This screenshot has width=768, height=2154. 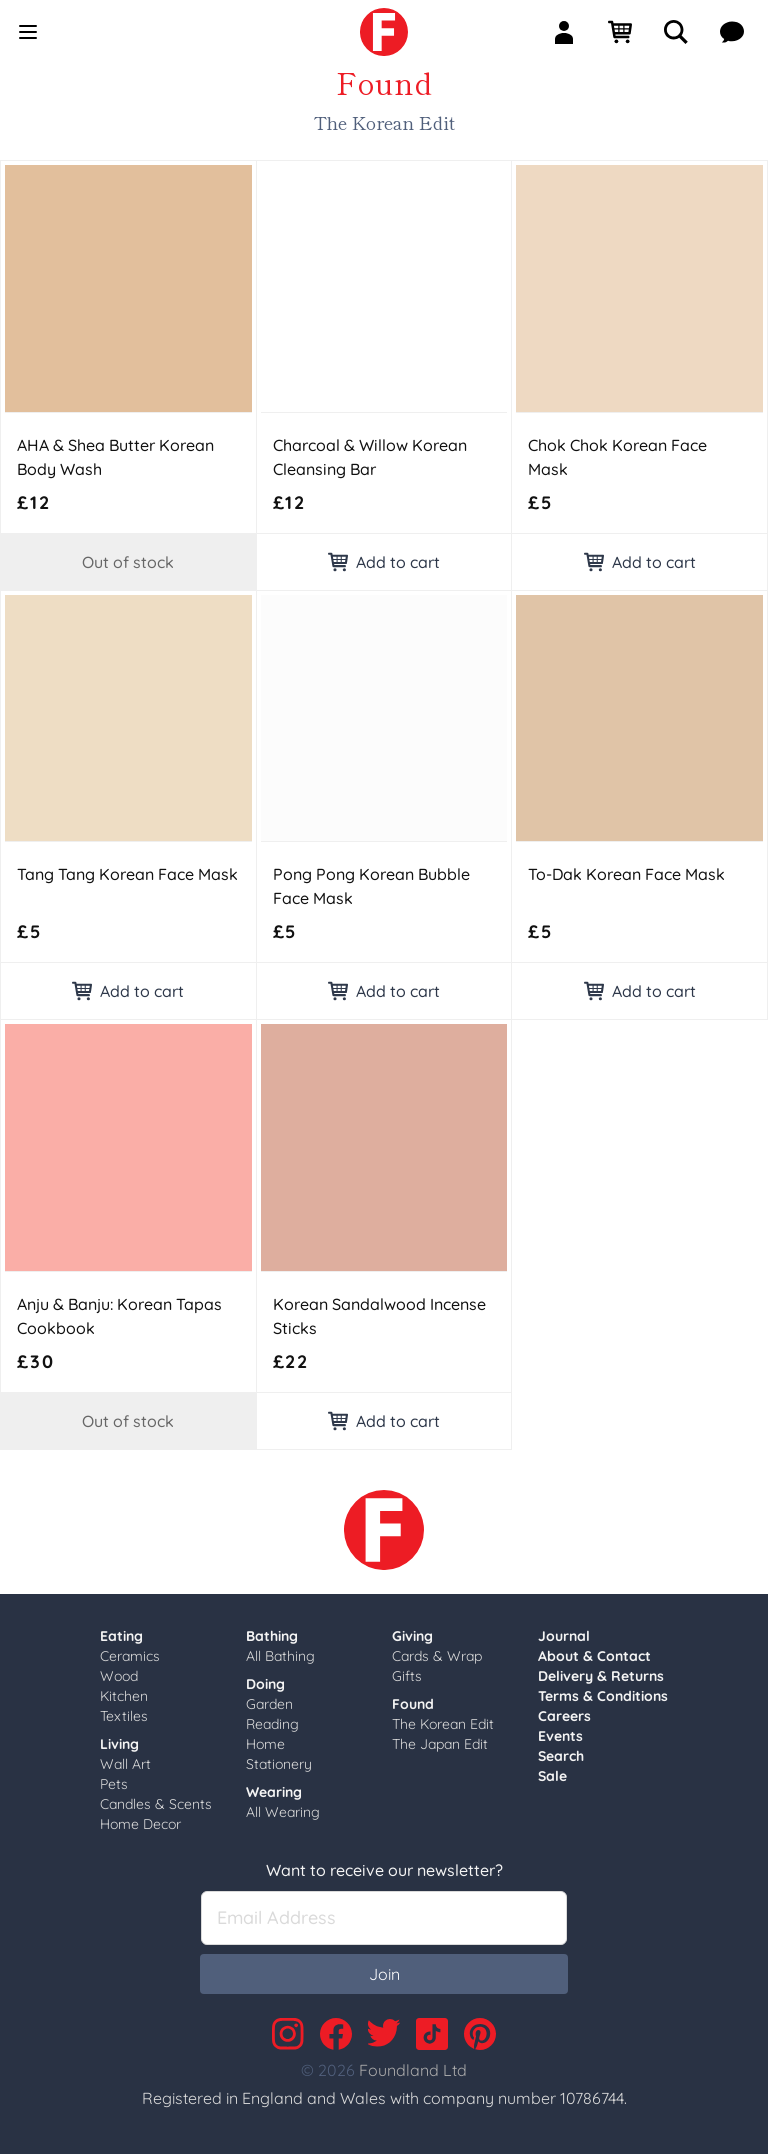 What do you see at coordinates (274, 1792) in the screenshot?
I see `Wearing` at bounding box center [274, 1792].